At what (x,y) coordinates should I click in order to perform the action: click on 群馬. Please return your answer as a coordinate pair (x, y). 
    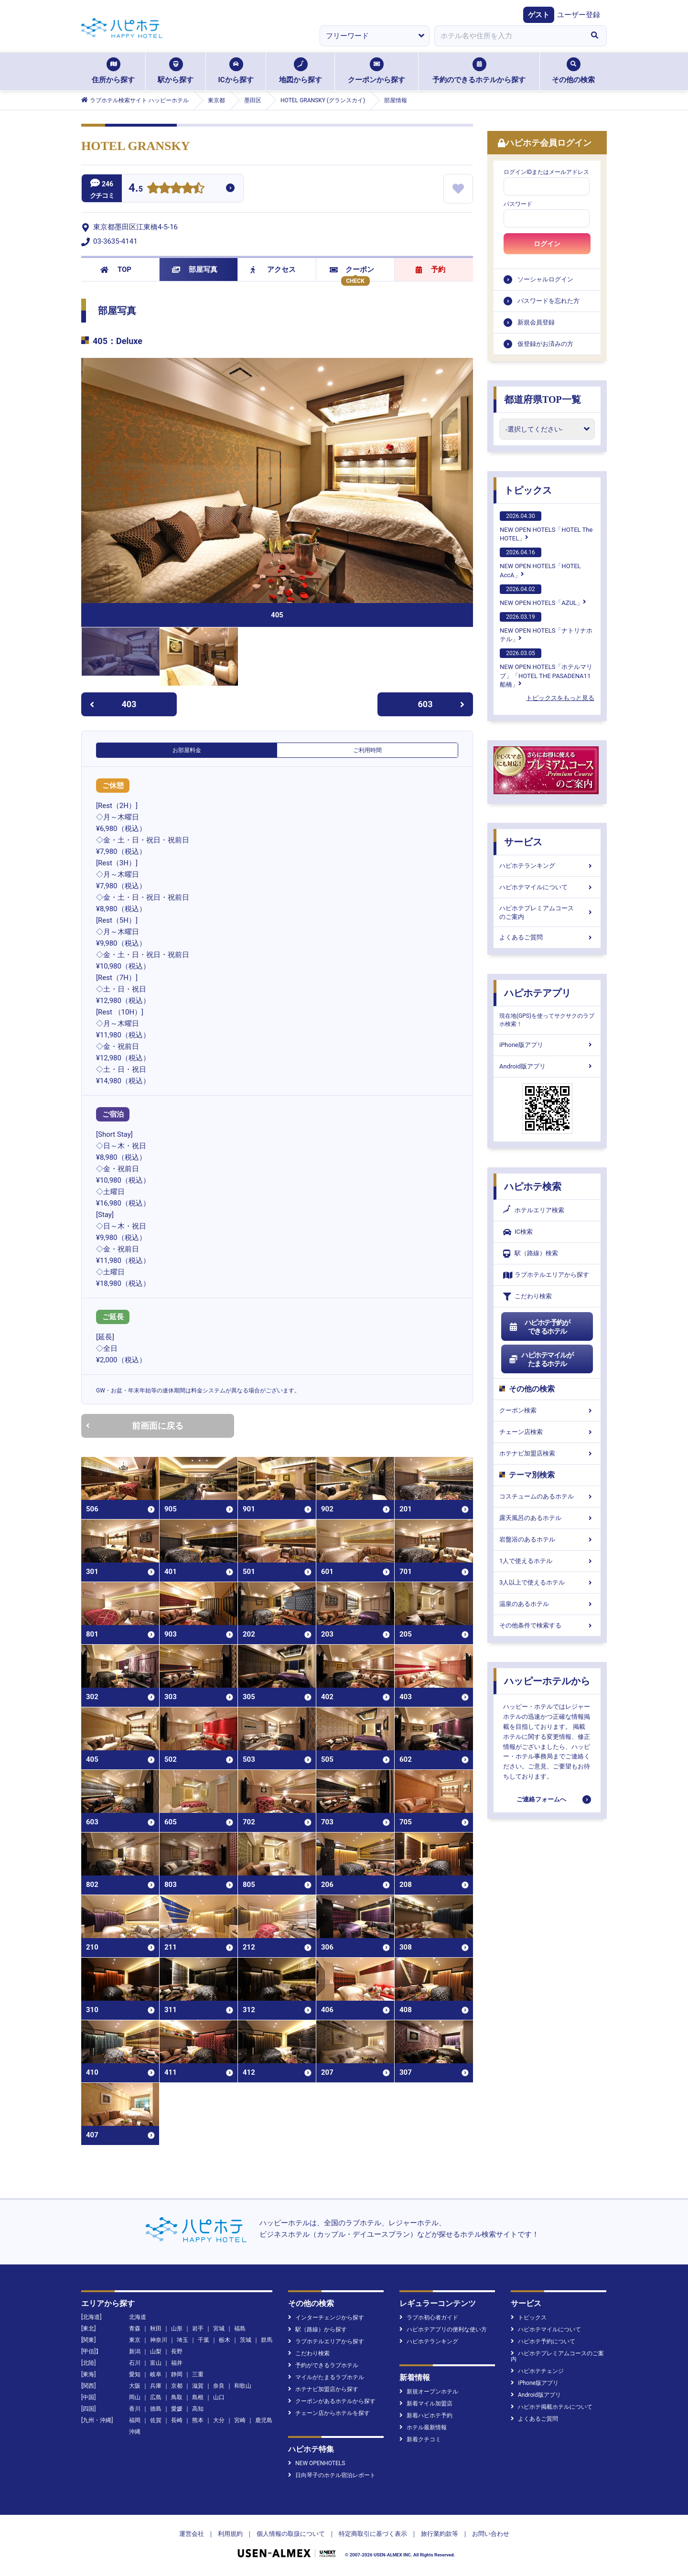
    Looking at the image, I should click on (266, 2340).